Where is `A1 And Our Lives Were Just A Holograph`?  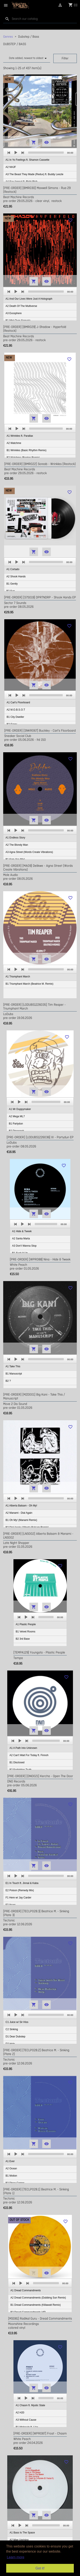 A1 And Our Lives Were Just A Holograph is located at coordinates (29, 298).